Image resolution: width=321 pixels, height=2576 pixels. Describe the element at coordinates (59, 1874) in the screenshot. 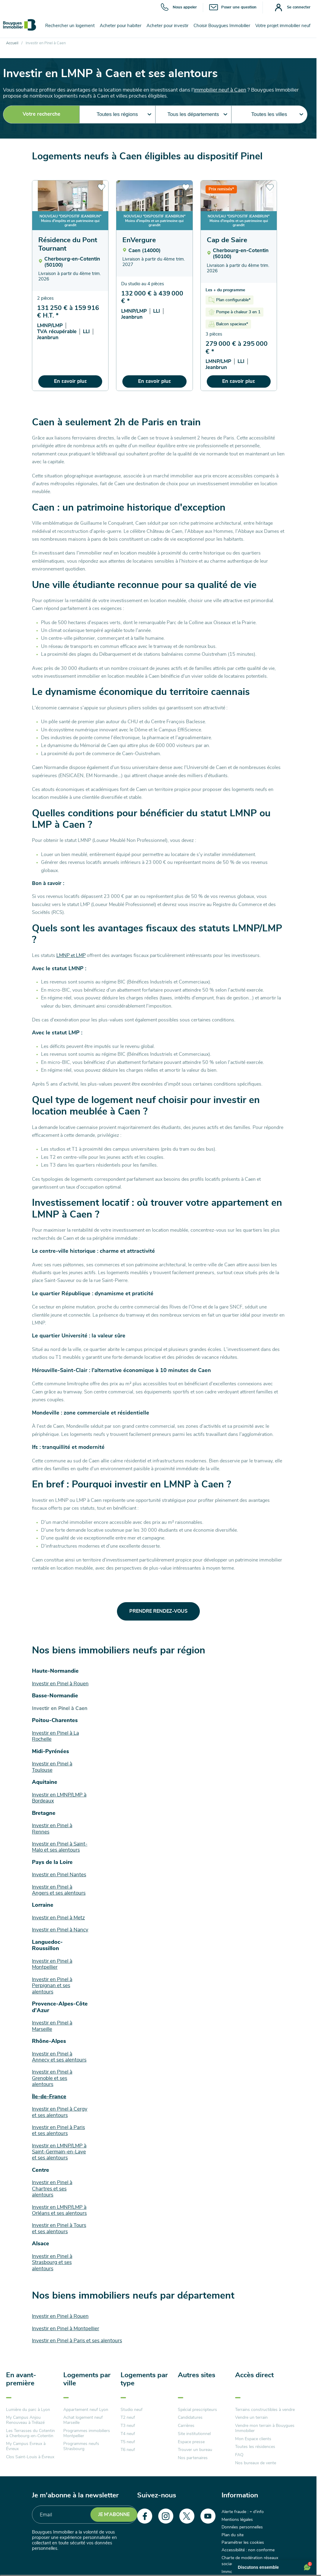

I see `Investir en Pinel Nantes` at that location.